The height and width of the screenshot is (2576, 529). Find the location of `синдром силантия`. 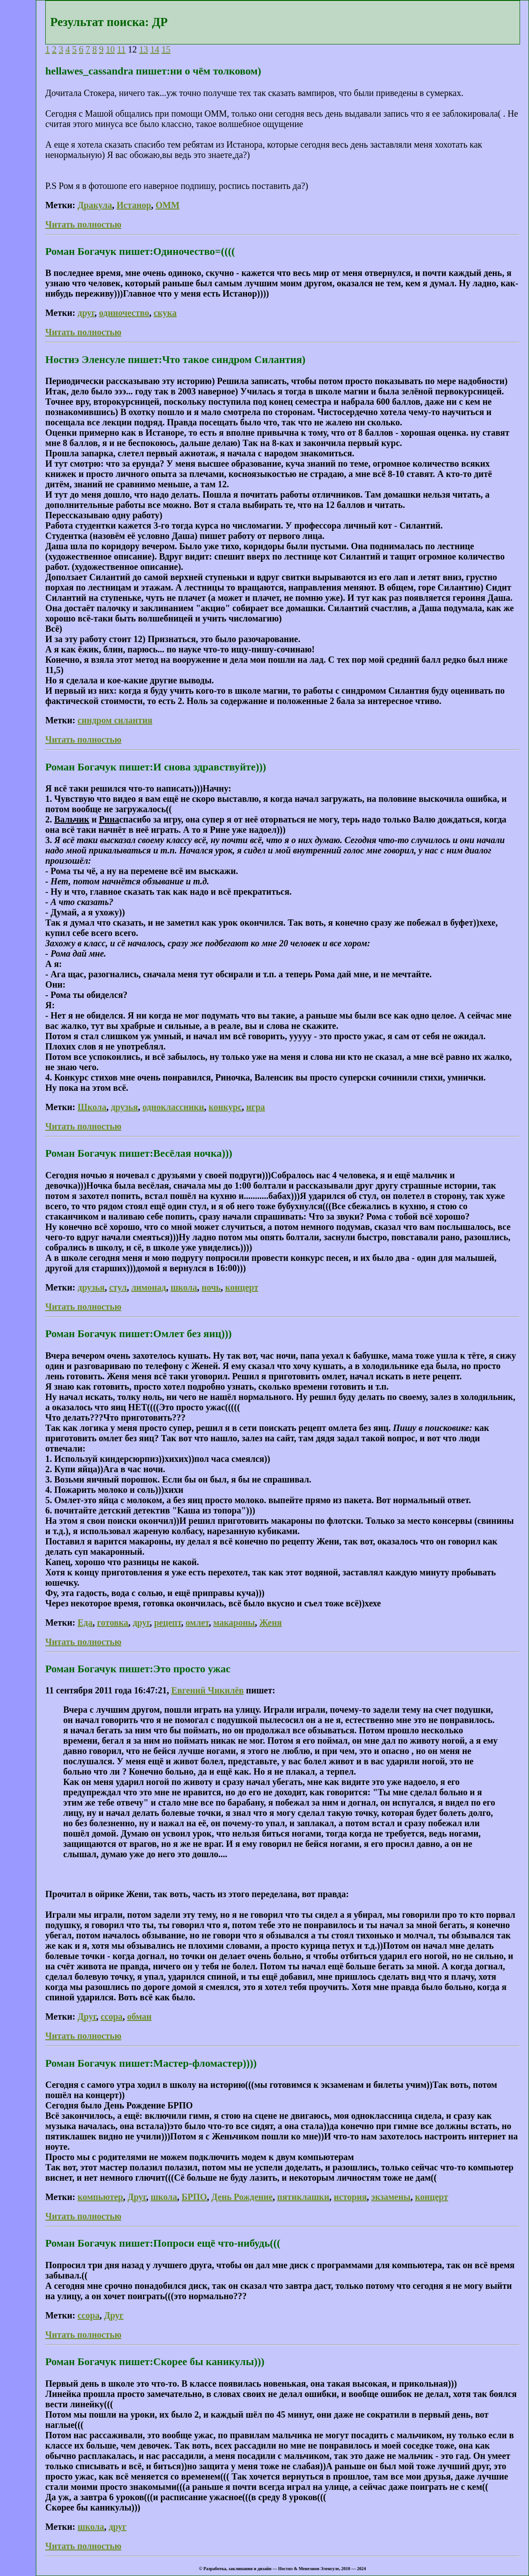

синдром силантия is located at coordinates (115, 720).